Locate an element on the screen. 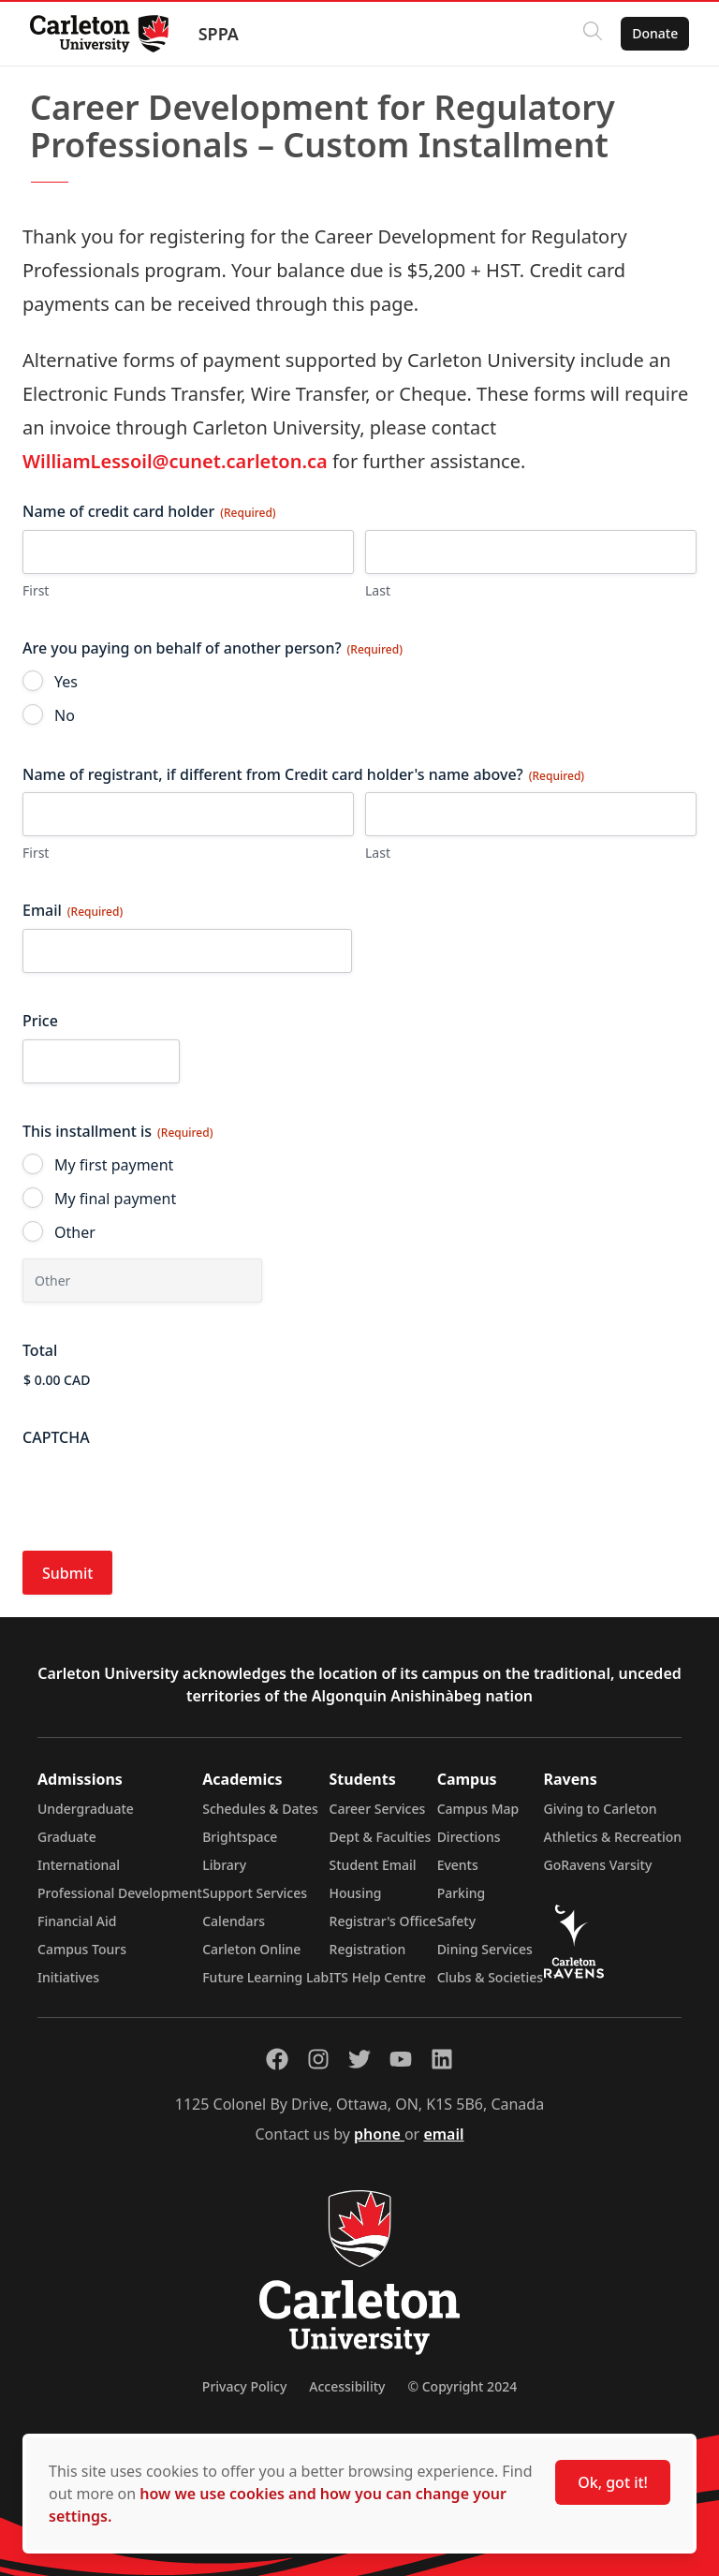 The image size is (719, 2576). [Click to search] is located at coordinates (592, 34).